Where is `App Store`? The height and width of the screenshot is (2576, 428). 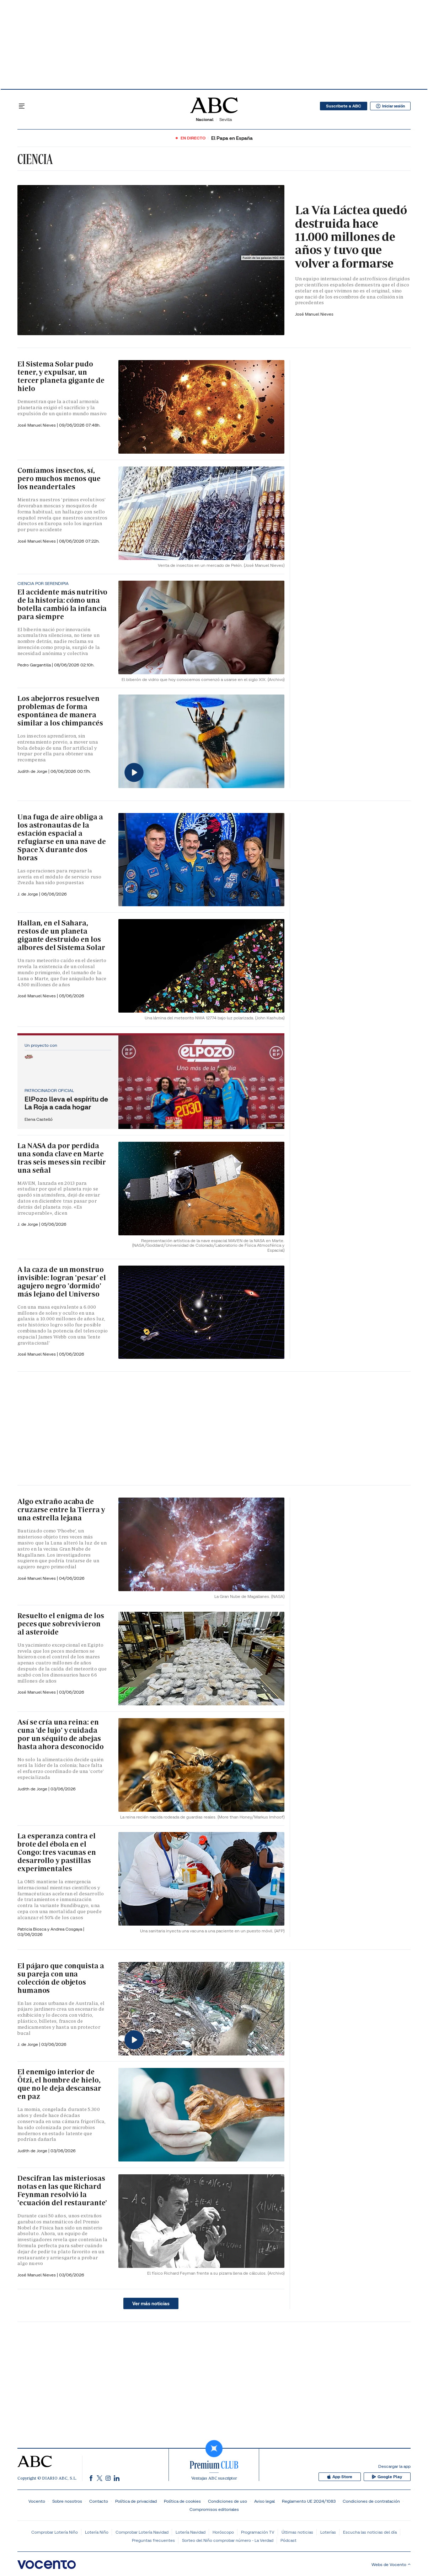
App Store is located at coordinates (346, 2477).